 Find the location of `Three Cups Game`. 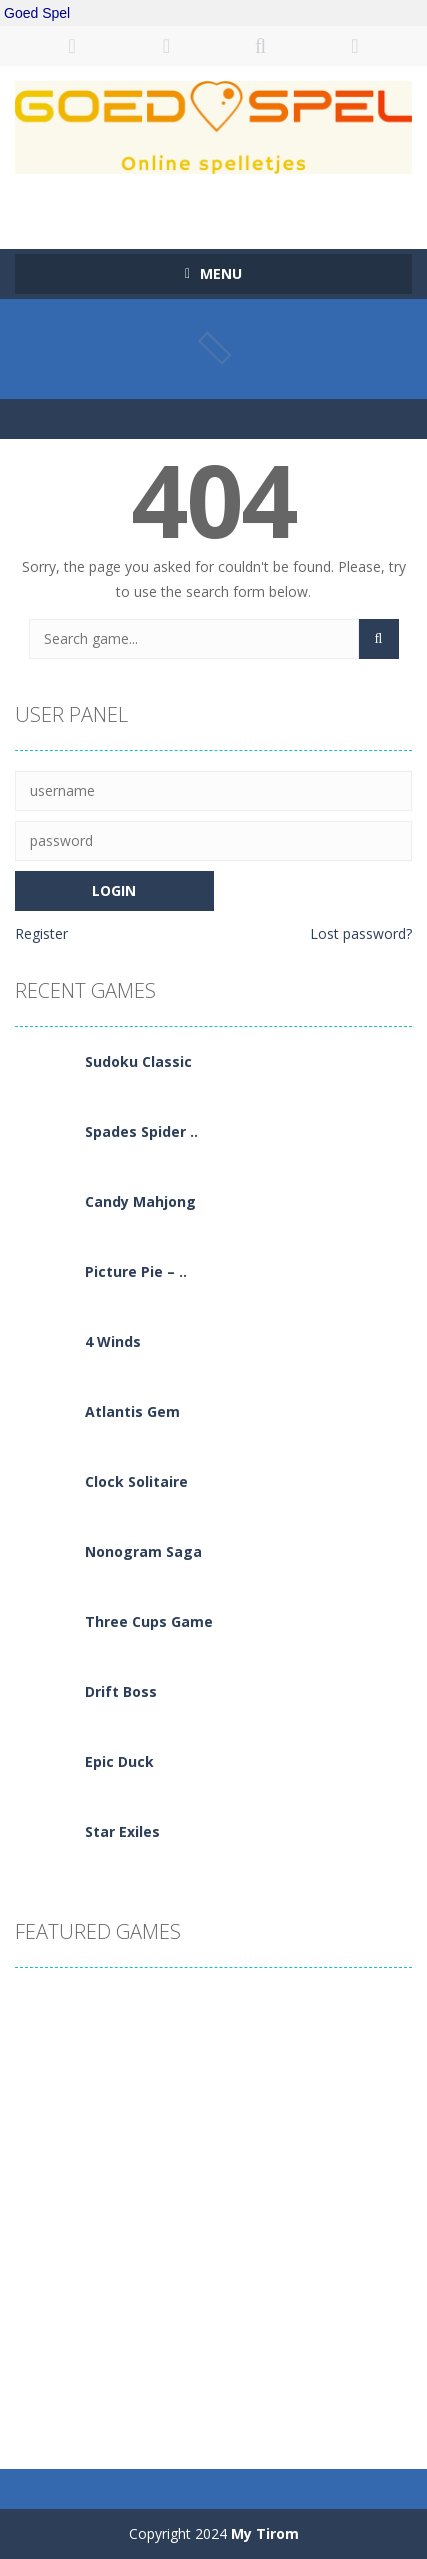

Three Cups Game is located at coordinates (149, 1621).